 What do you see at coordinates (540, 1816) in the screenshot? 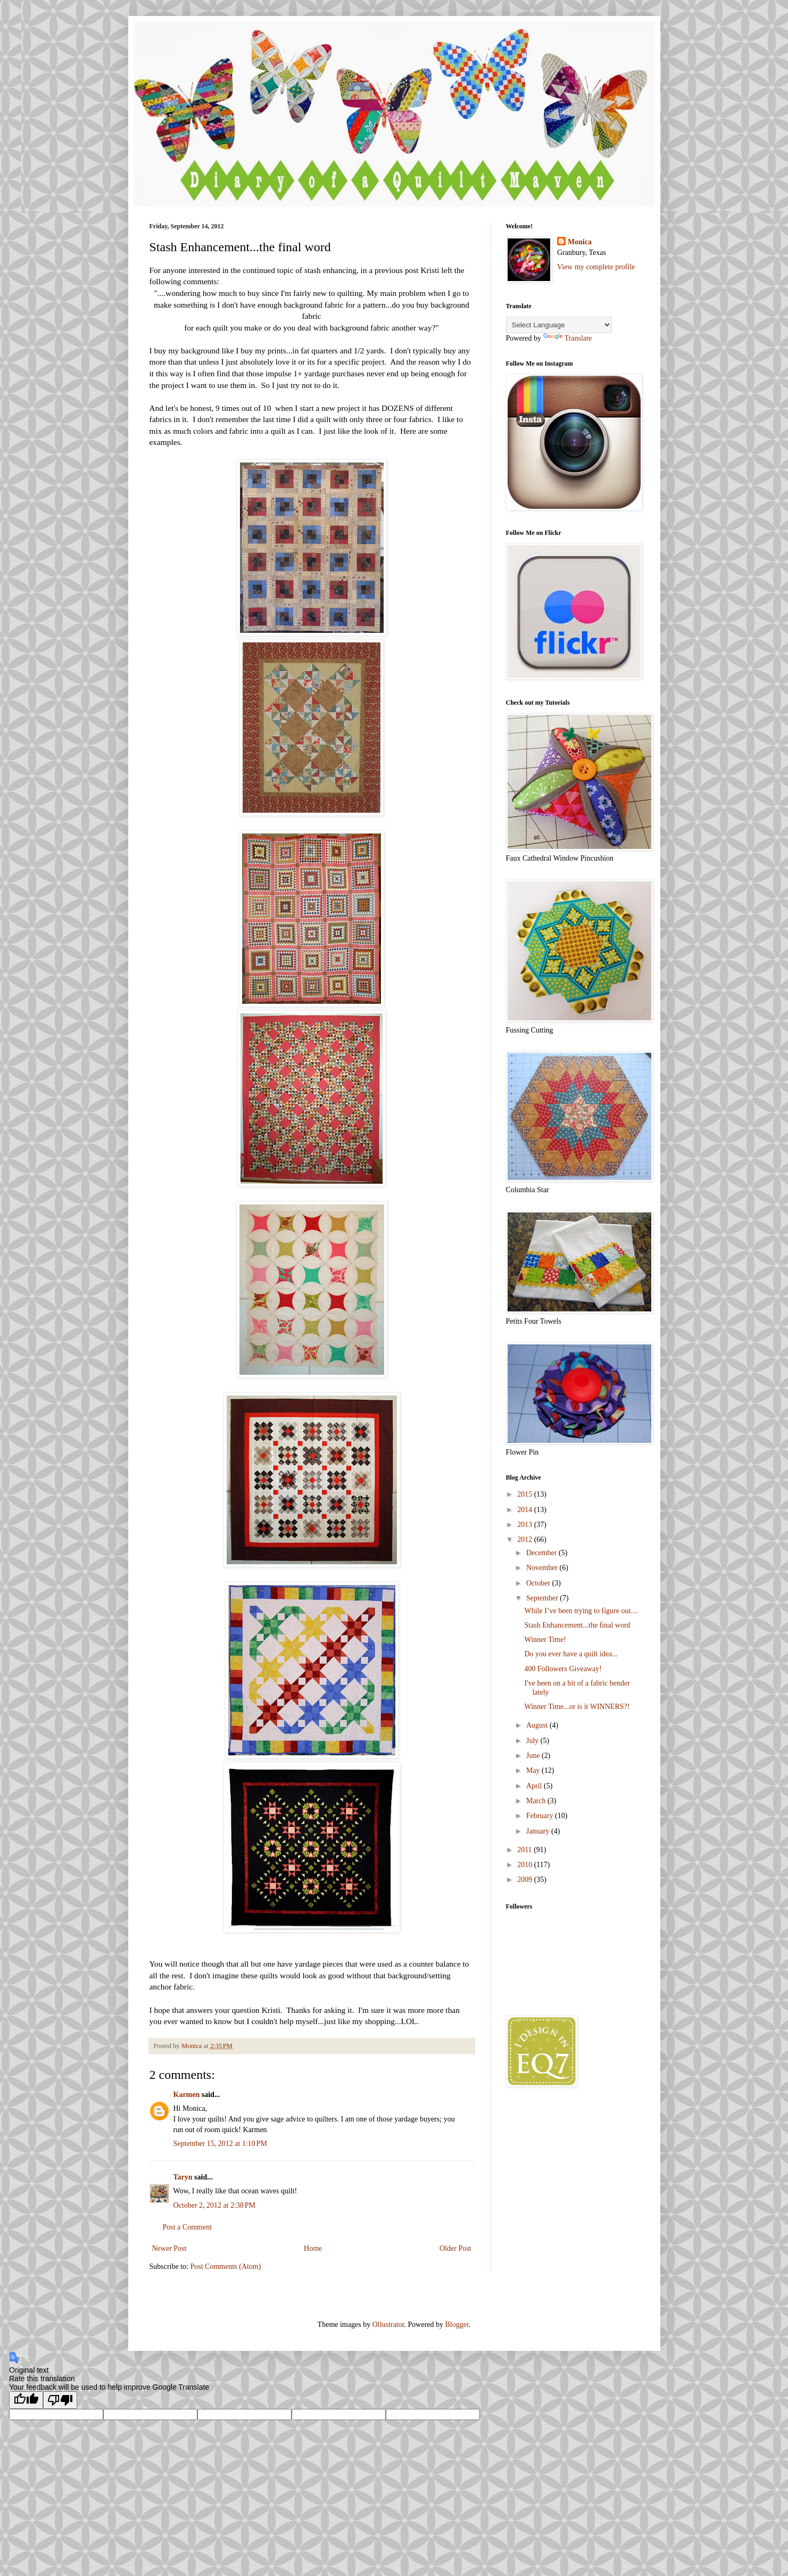
I see `February` at bounding box center [540, 1816].